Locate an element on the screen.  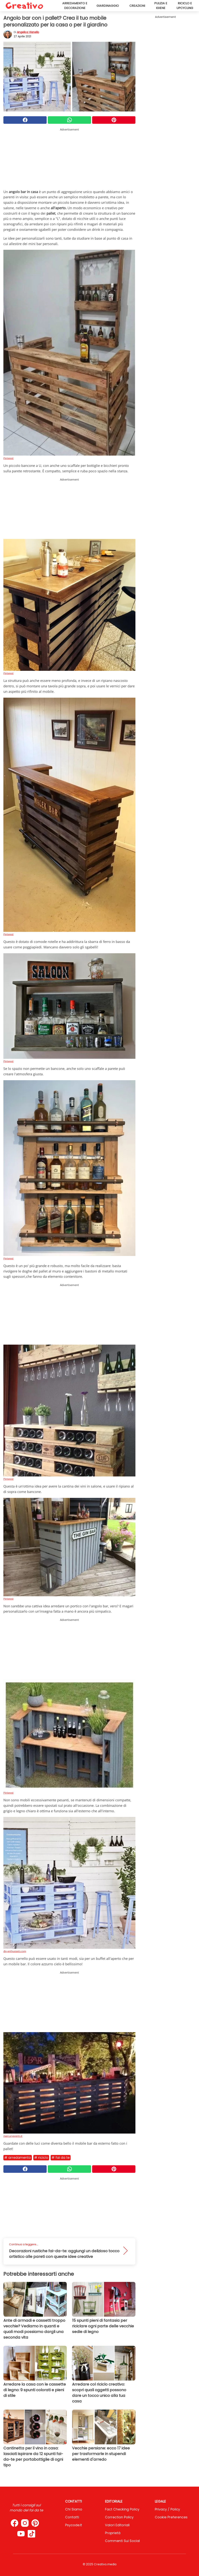
# Riciclo is located at coordinates (41, 2157).